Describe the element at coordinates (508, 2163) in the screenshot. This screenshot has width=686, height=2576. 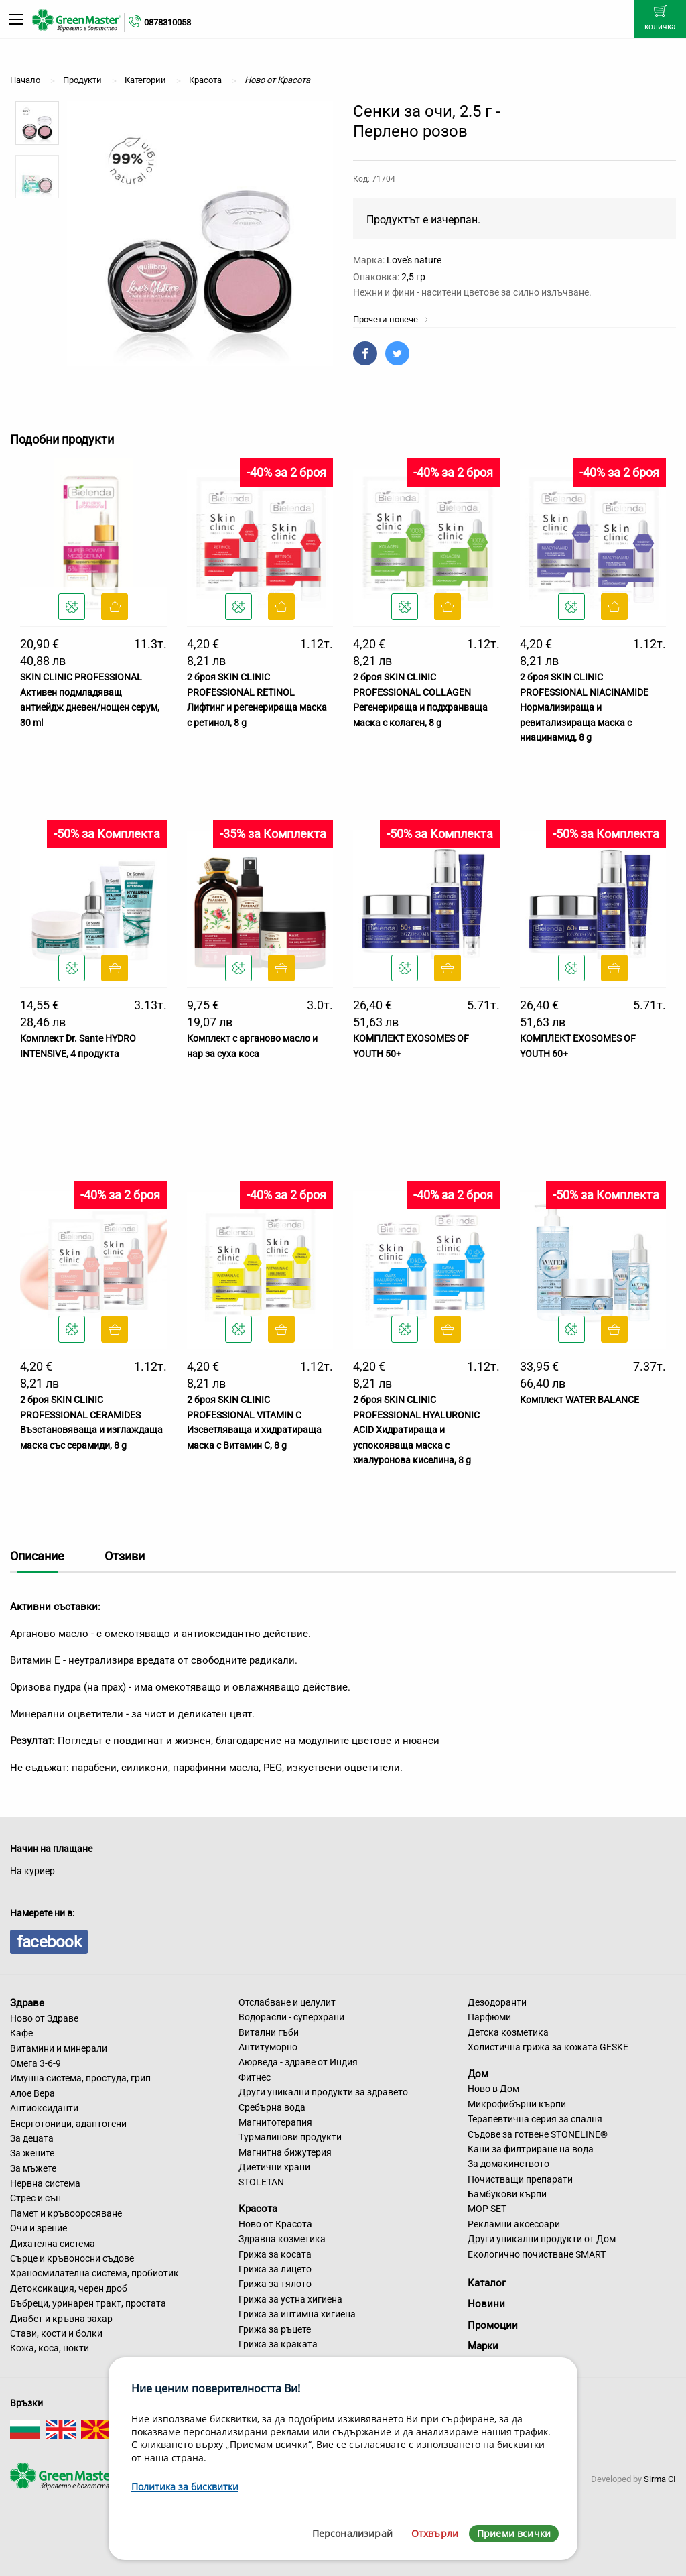
I see `За домакинството` at that location.